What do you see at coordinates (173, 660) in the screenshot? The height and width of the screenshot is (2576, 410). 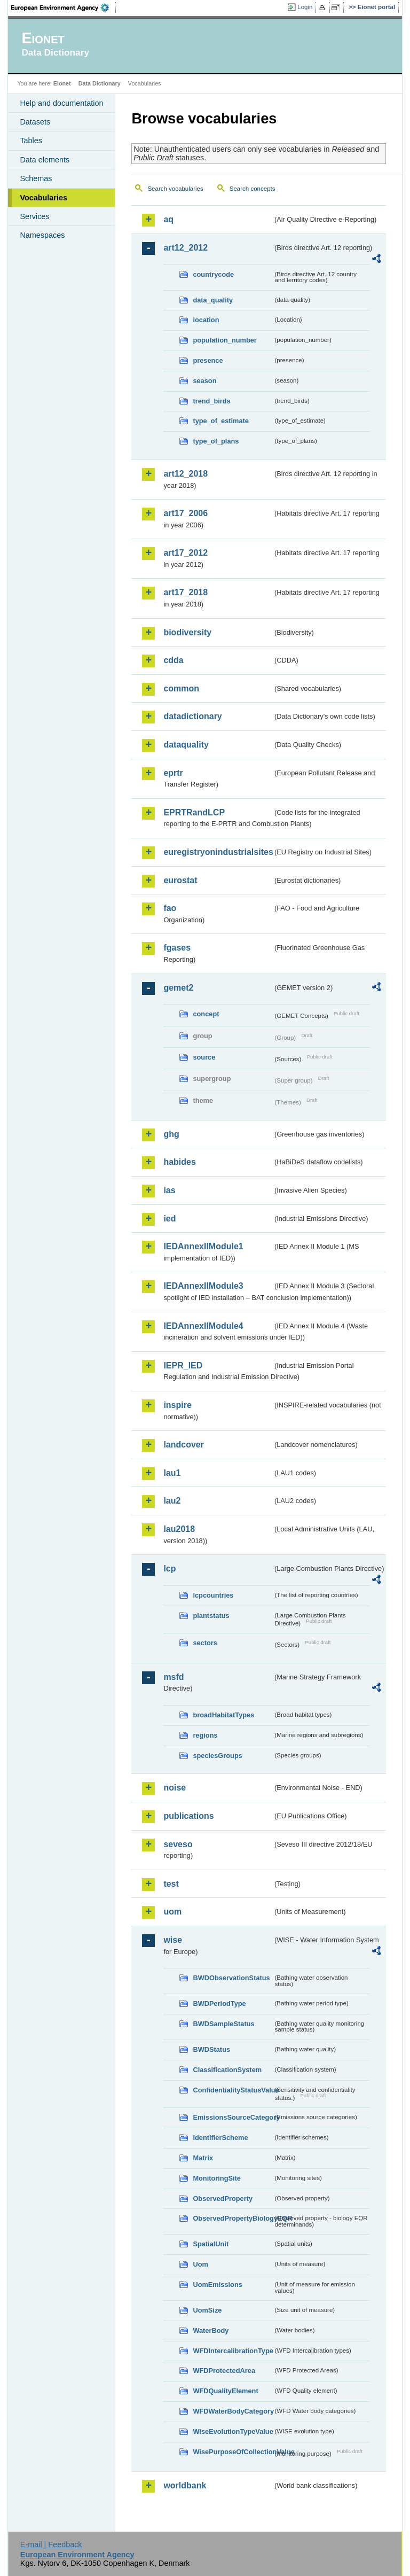 I see `cdda` at bounding box center [173, 660].